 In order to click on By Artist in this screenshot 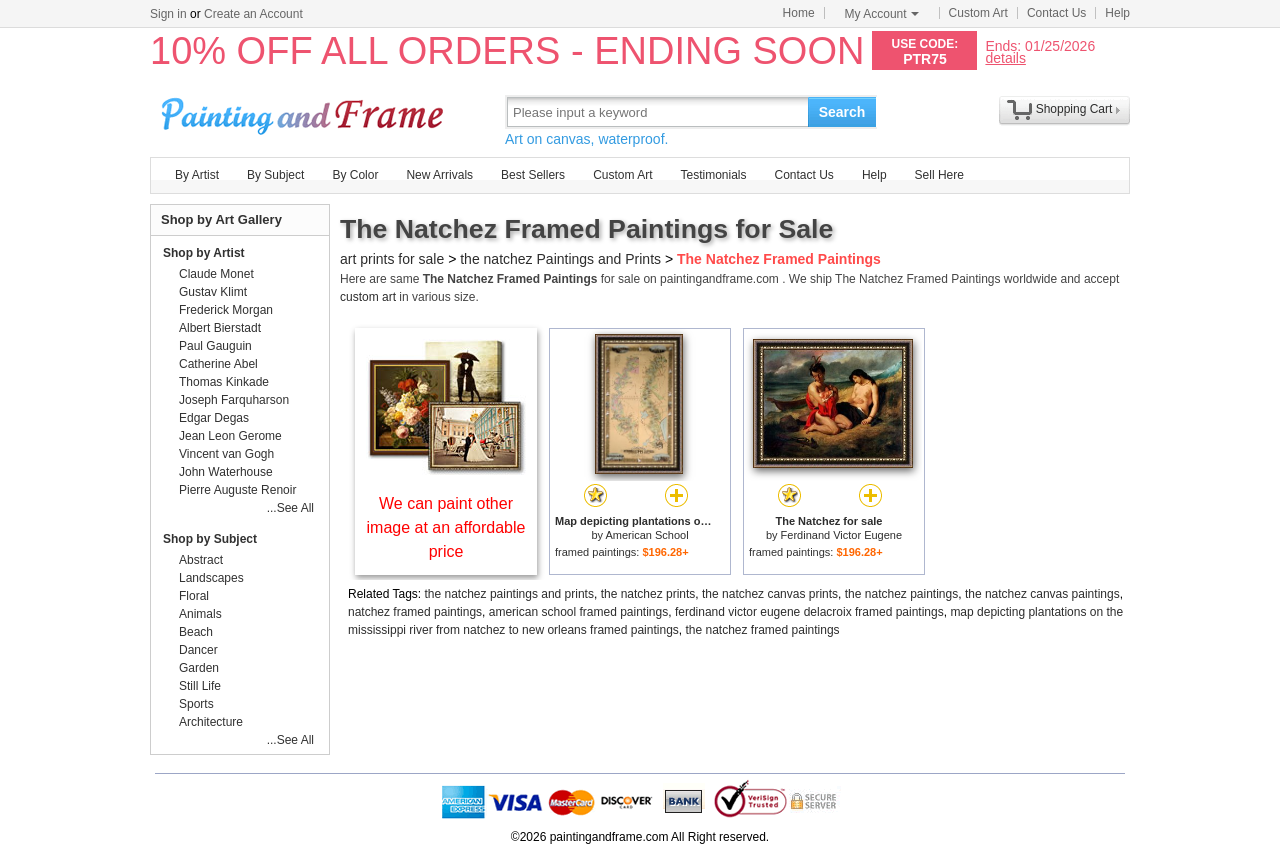, I will do `click(197, 175)`.